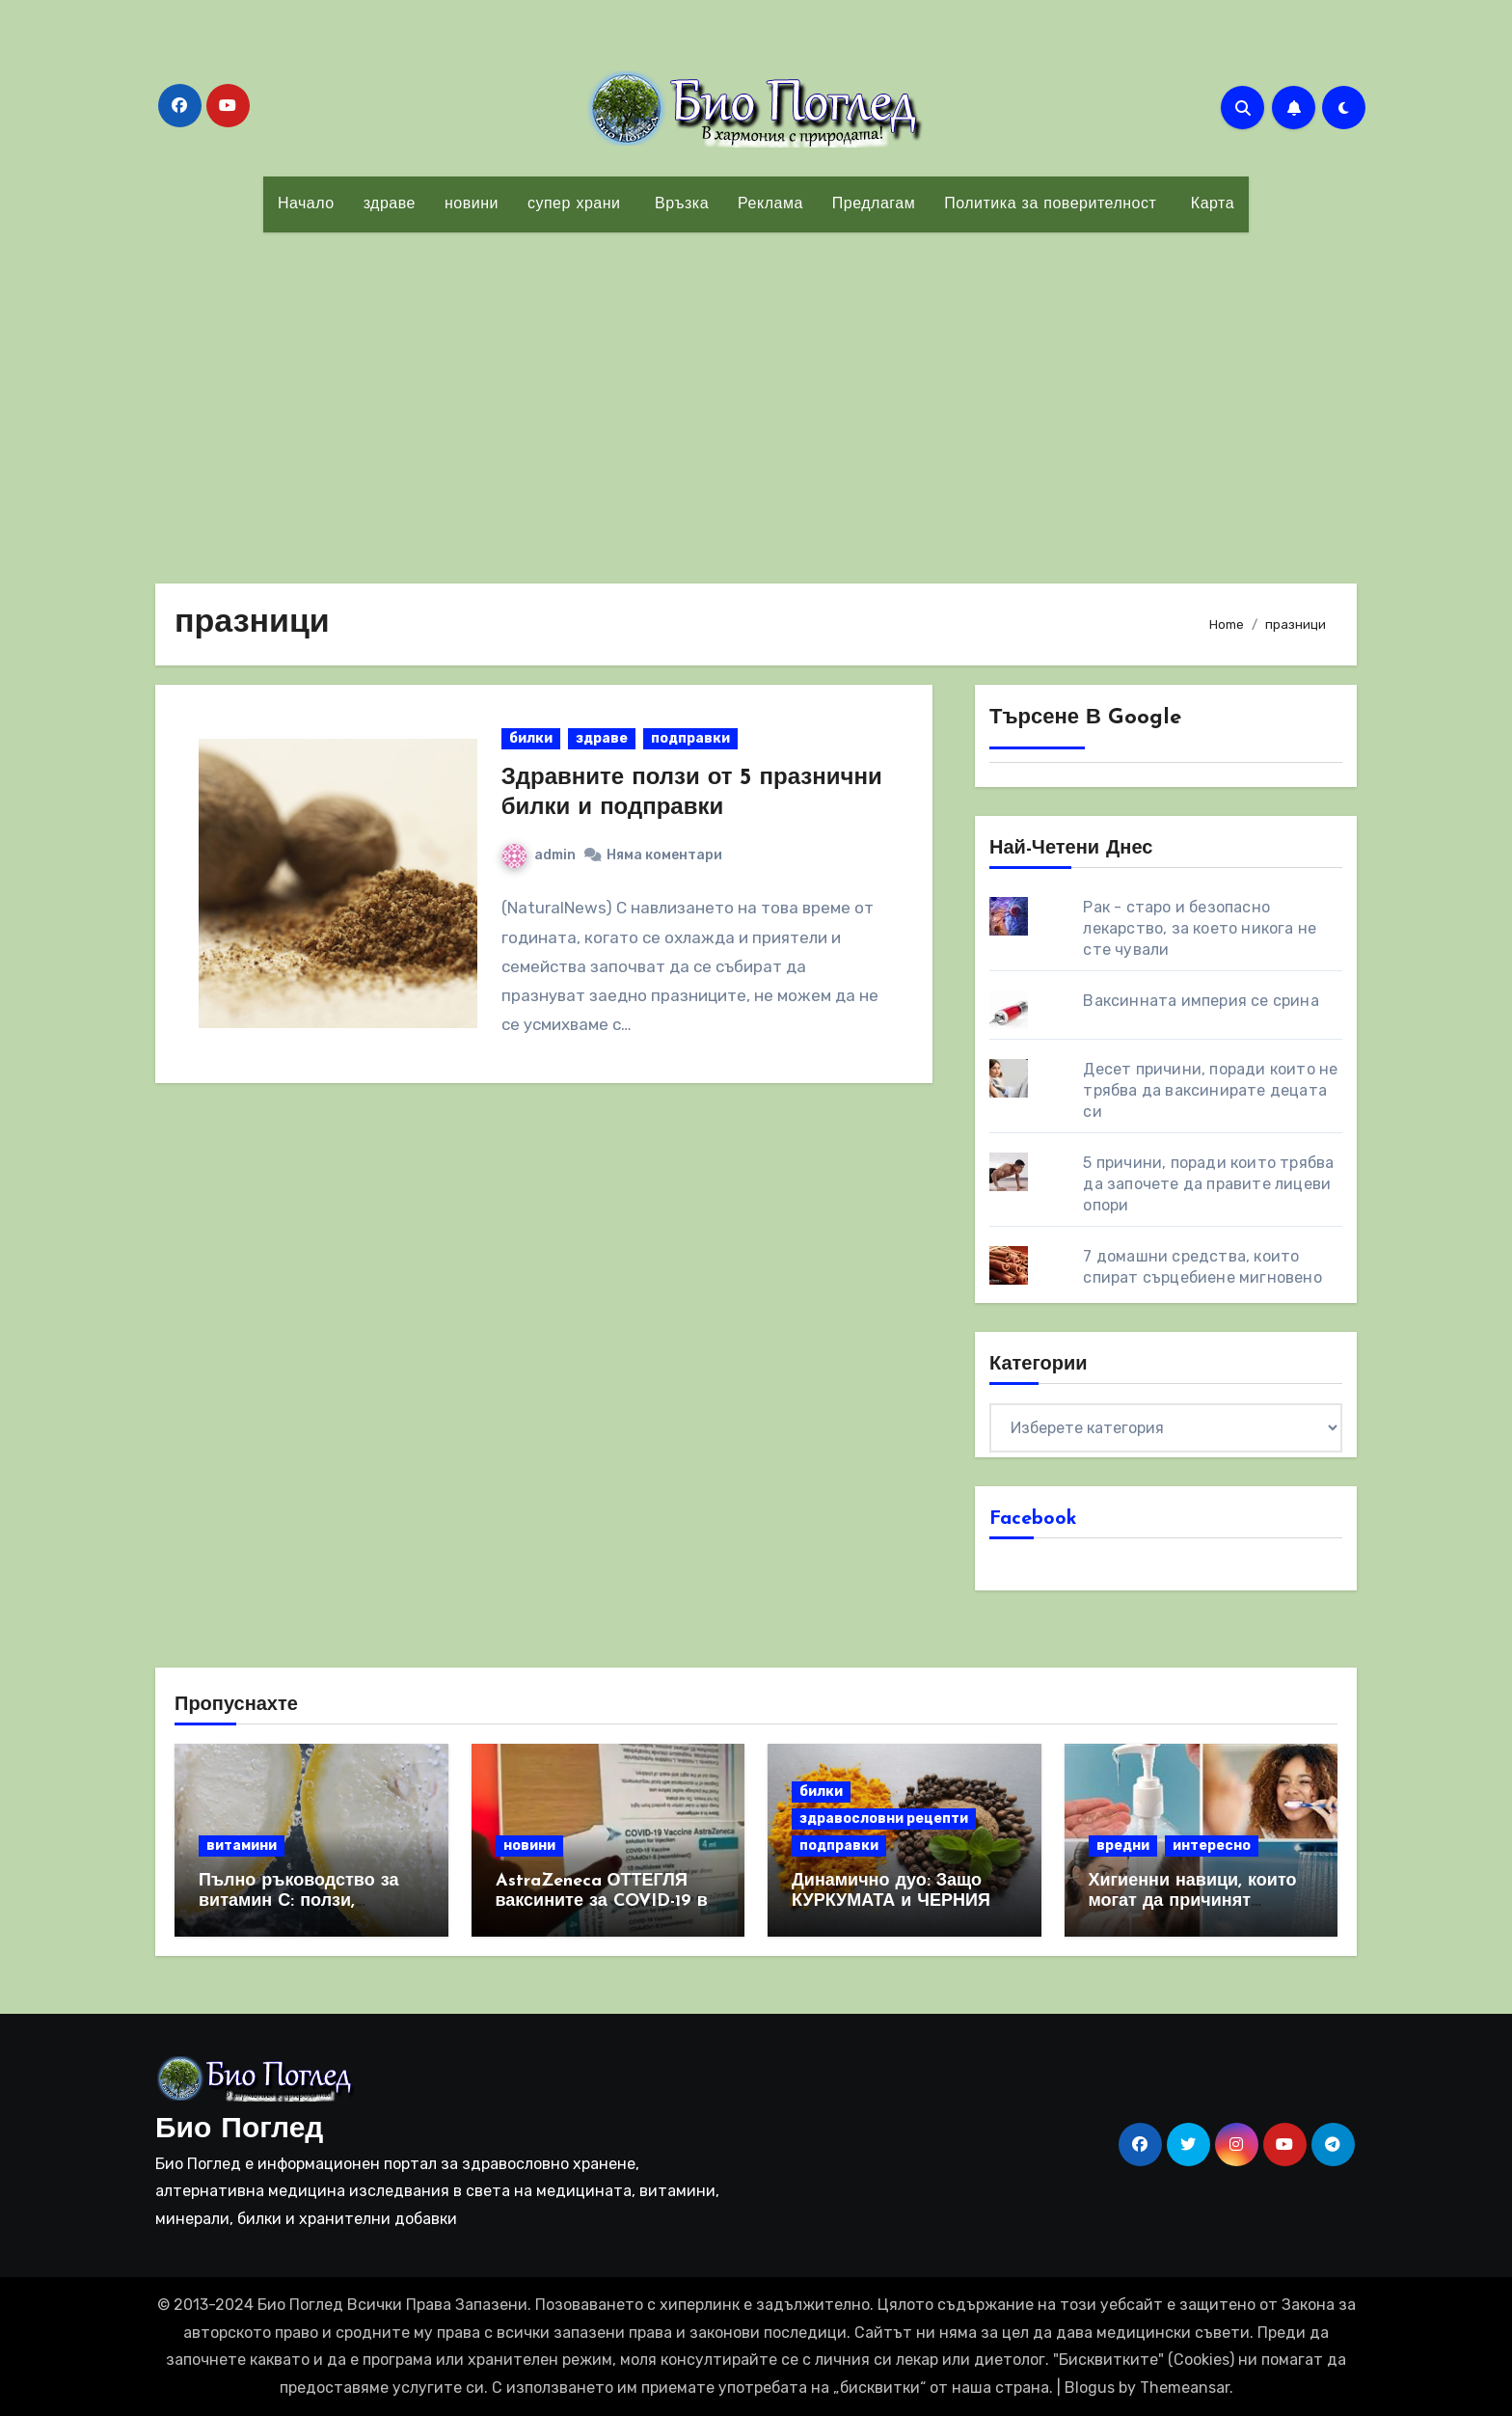  I want to click on Themeansar, so click(1184, 2387).